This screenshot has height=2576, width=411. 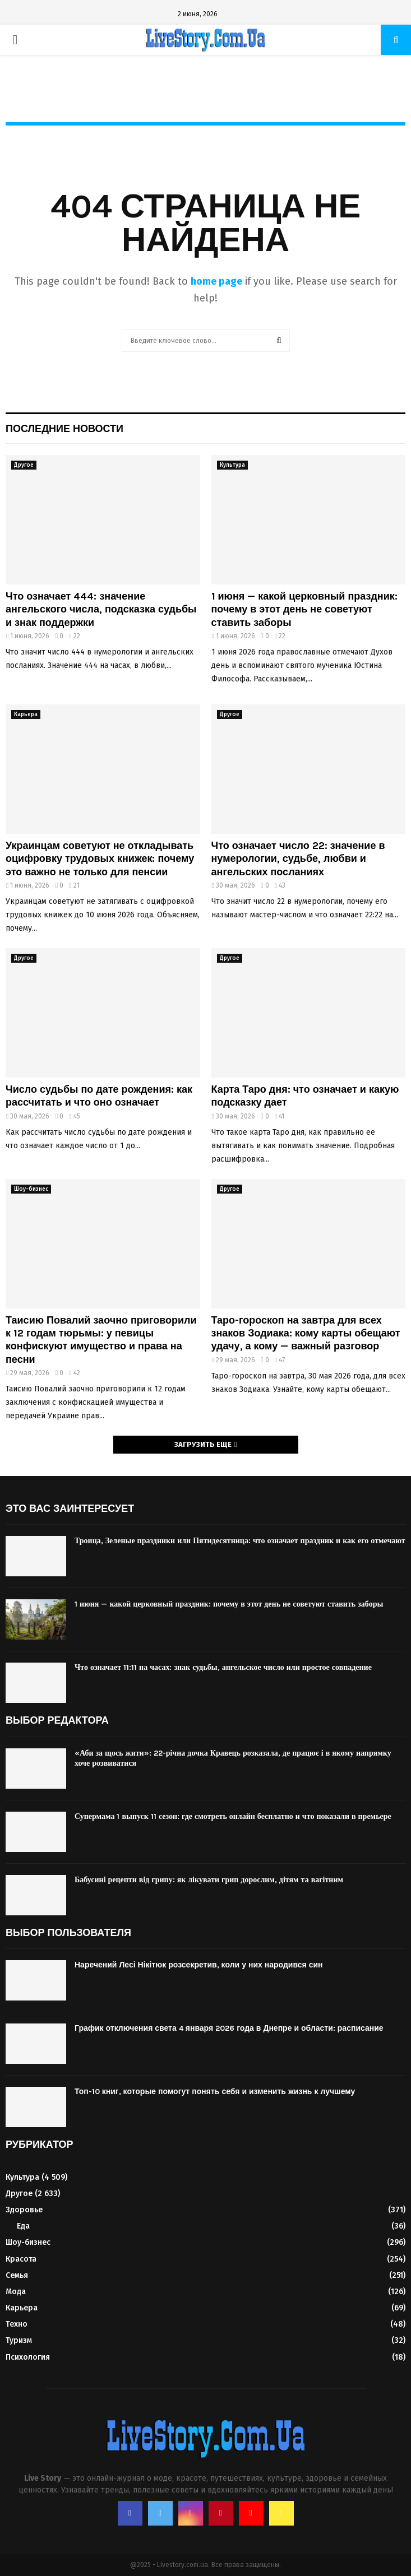 I want to click on Другое, so click(x=24, y=465).